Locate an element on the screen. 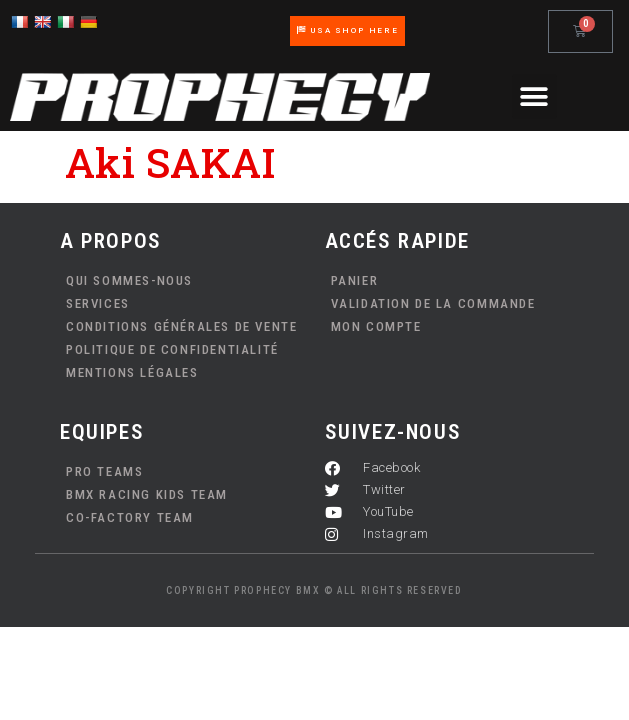 This screenshot has height=720, width=629. Qui sommes-nous is located at coordinates (129, 280).